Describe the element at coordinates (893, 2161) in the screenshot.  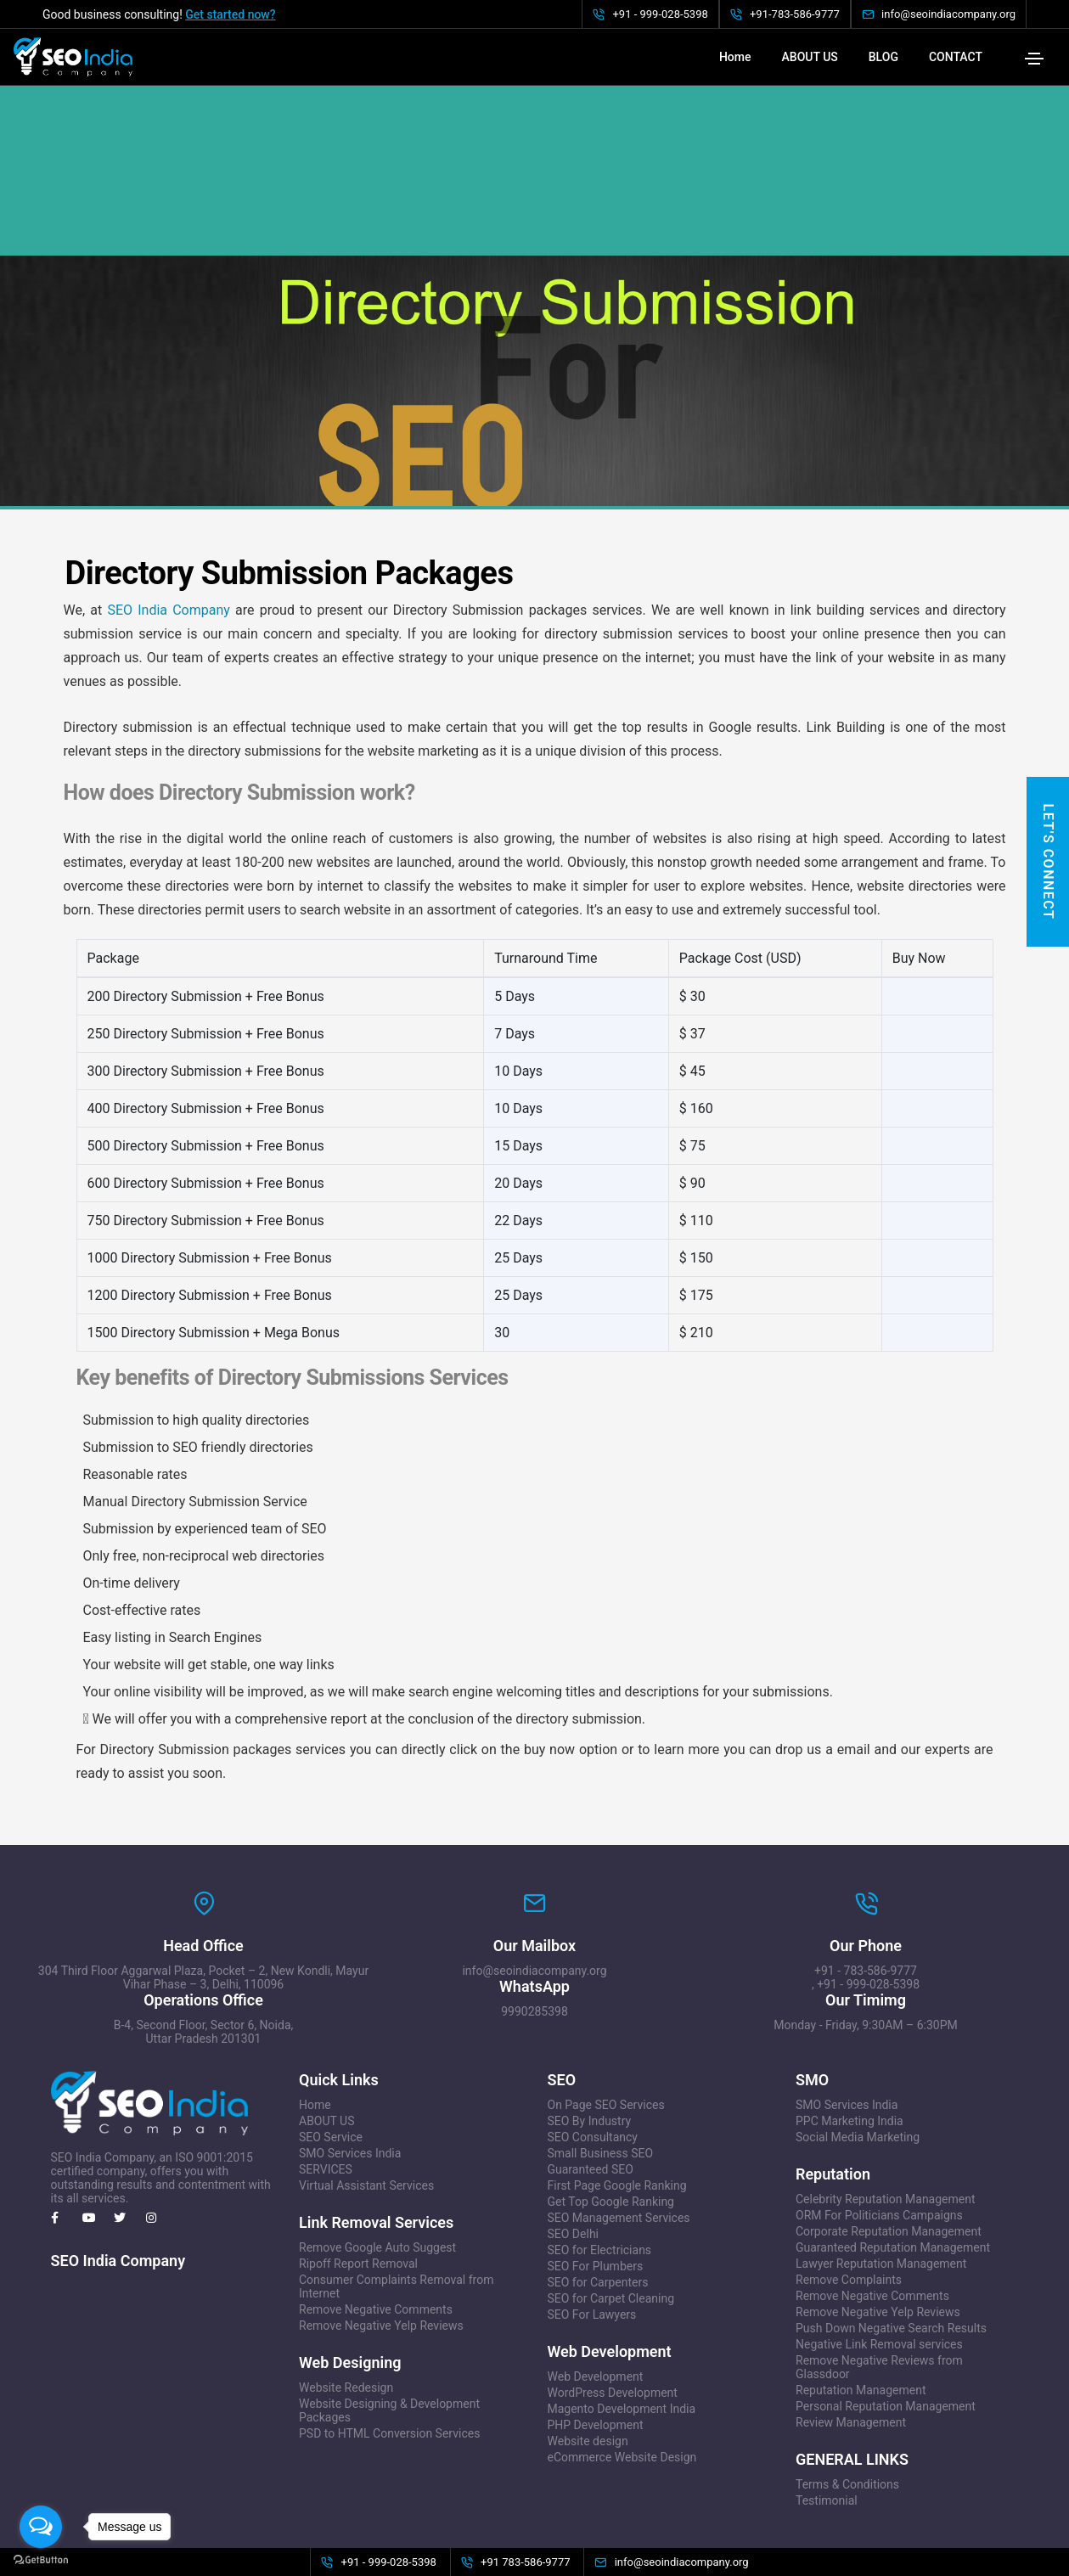
I see `Guaranteed Reputation Management` at that location.